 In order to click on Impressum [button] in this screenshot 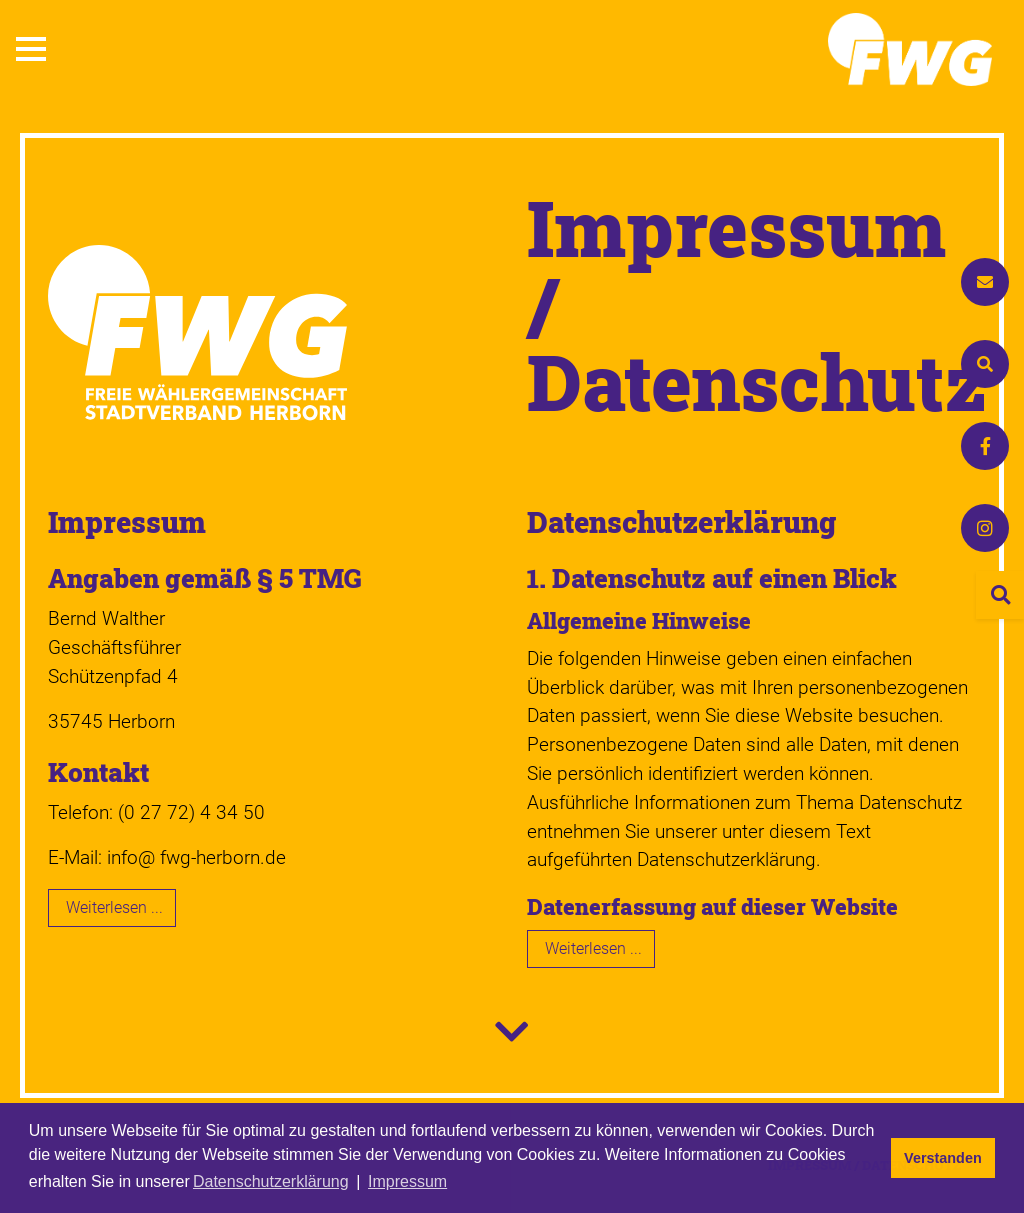, I will do `click(407, 1181)`.